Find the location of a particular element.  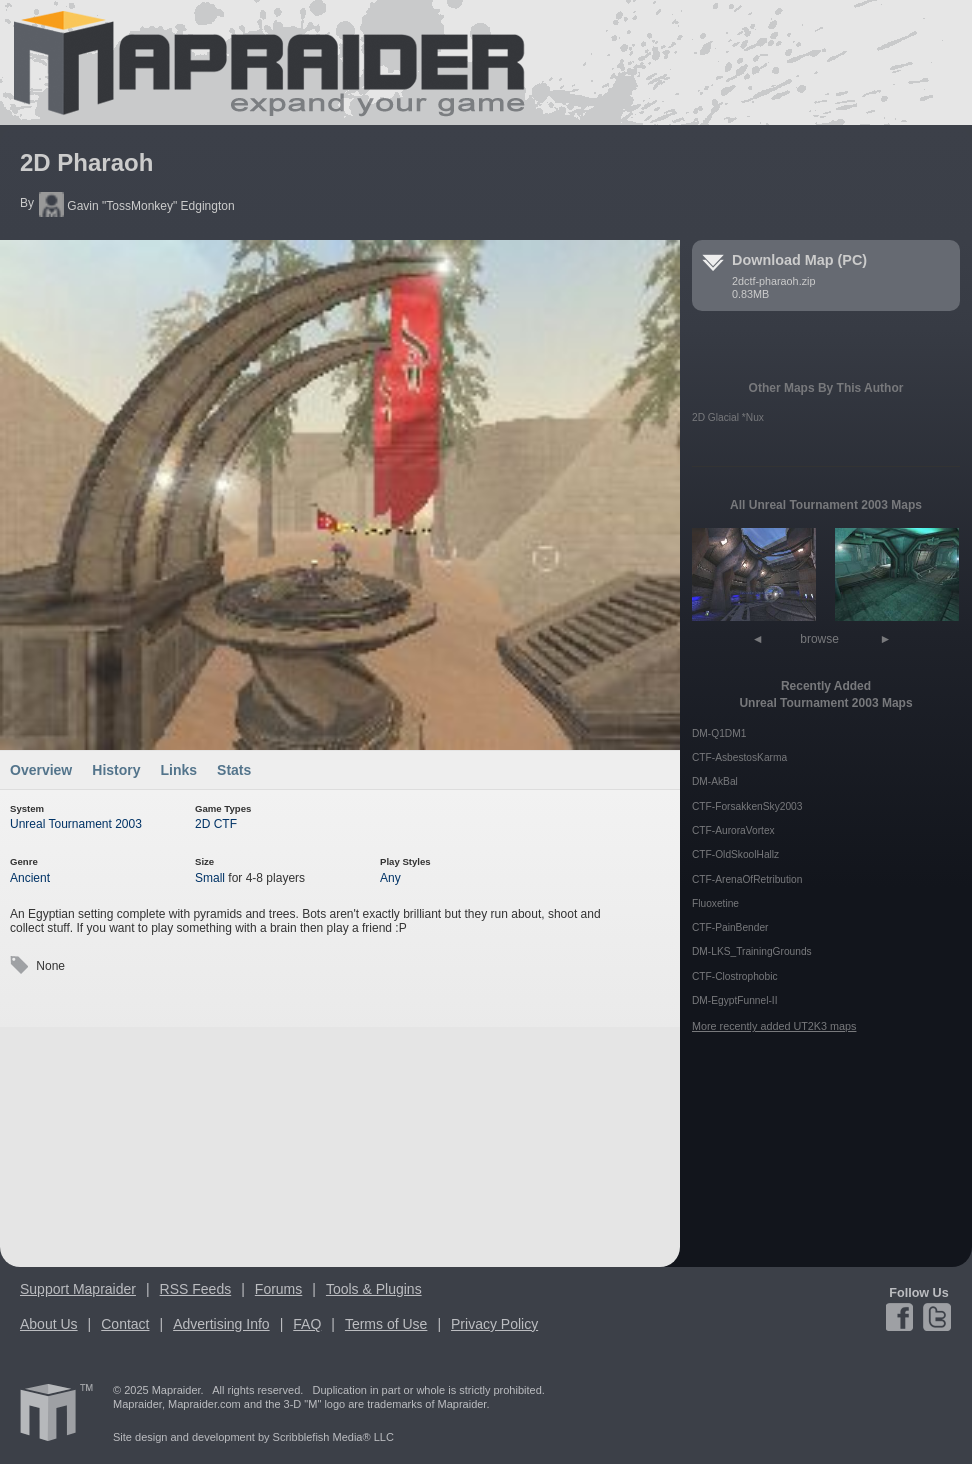

2D Glacial *Nux is located at coordinates (728, 417).